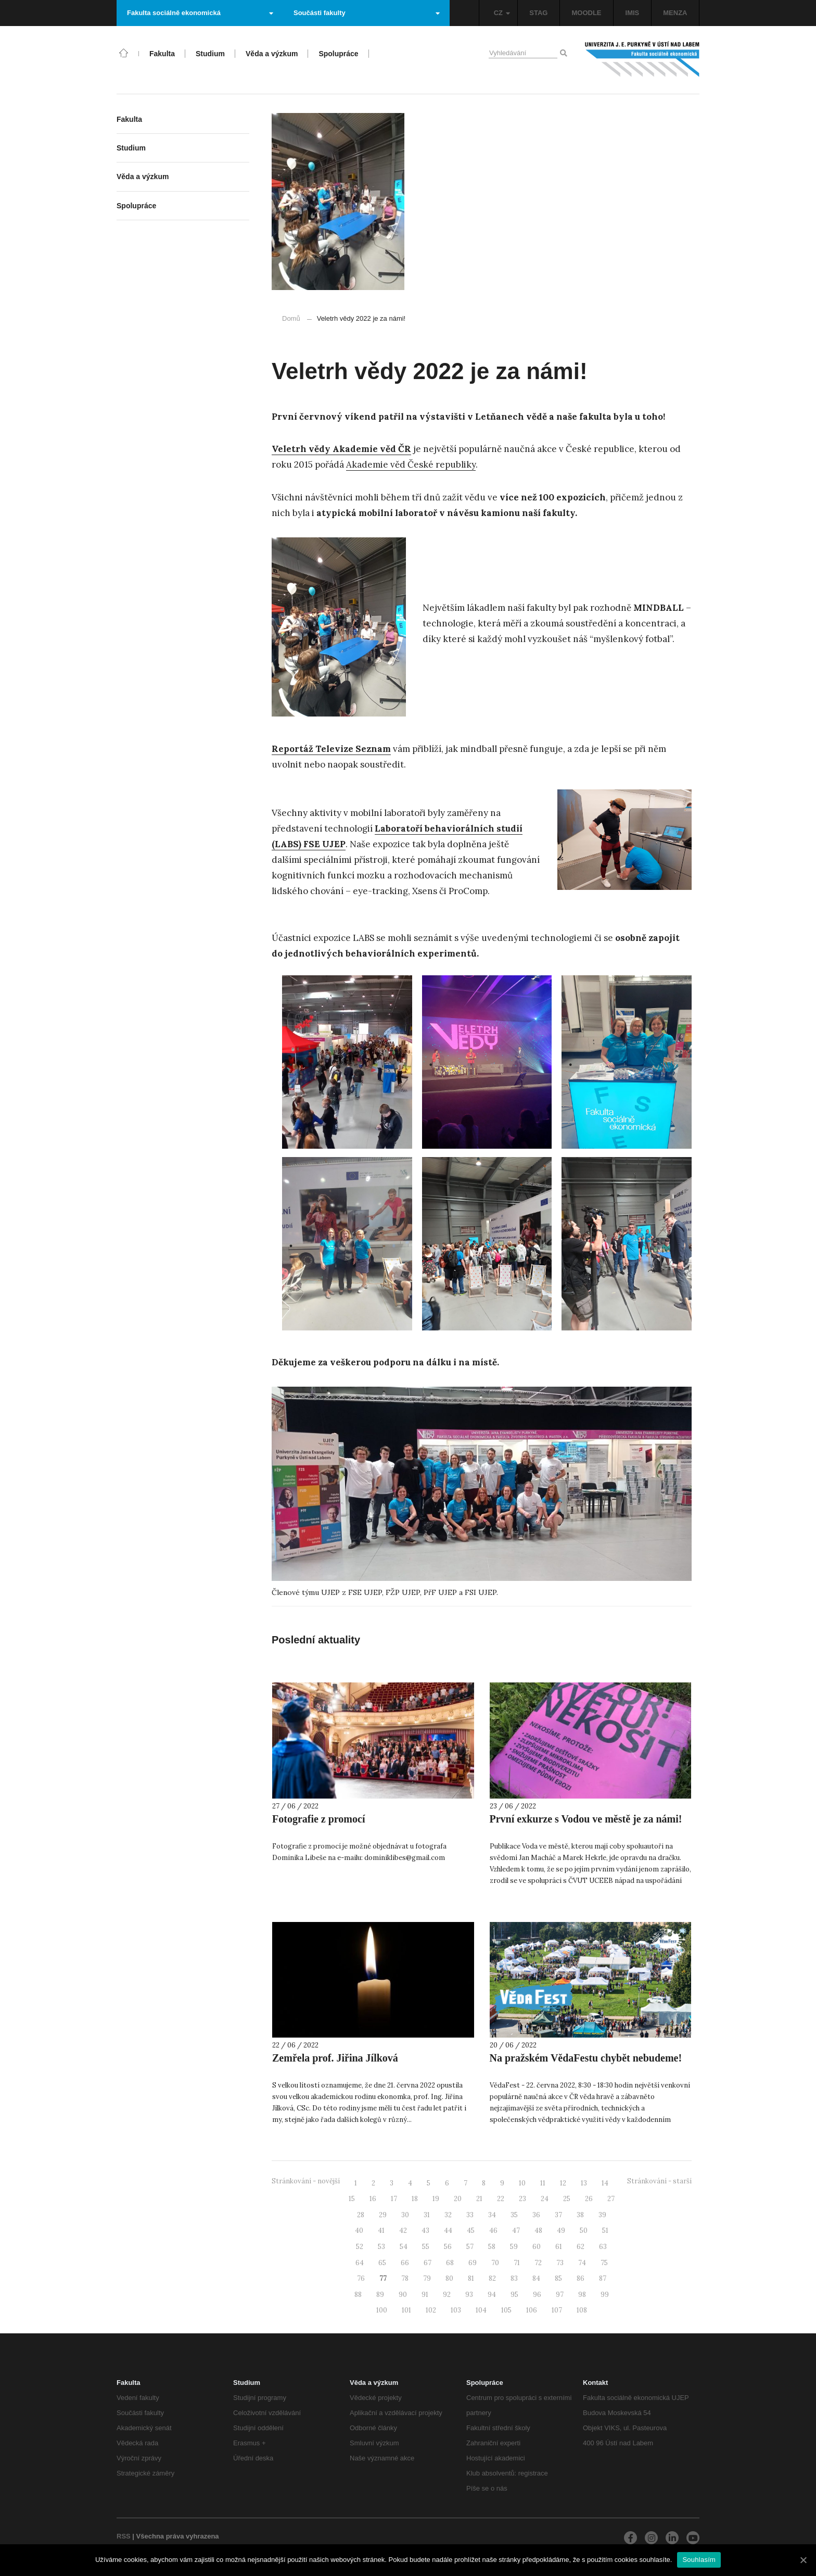 Image resolution: width=816 pixels, height=2576 pixels. Describe the element at coordinates (425, 2246) in the screenshot. I see `55` at that location.